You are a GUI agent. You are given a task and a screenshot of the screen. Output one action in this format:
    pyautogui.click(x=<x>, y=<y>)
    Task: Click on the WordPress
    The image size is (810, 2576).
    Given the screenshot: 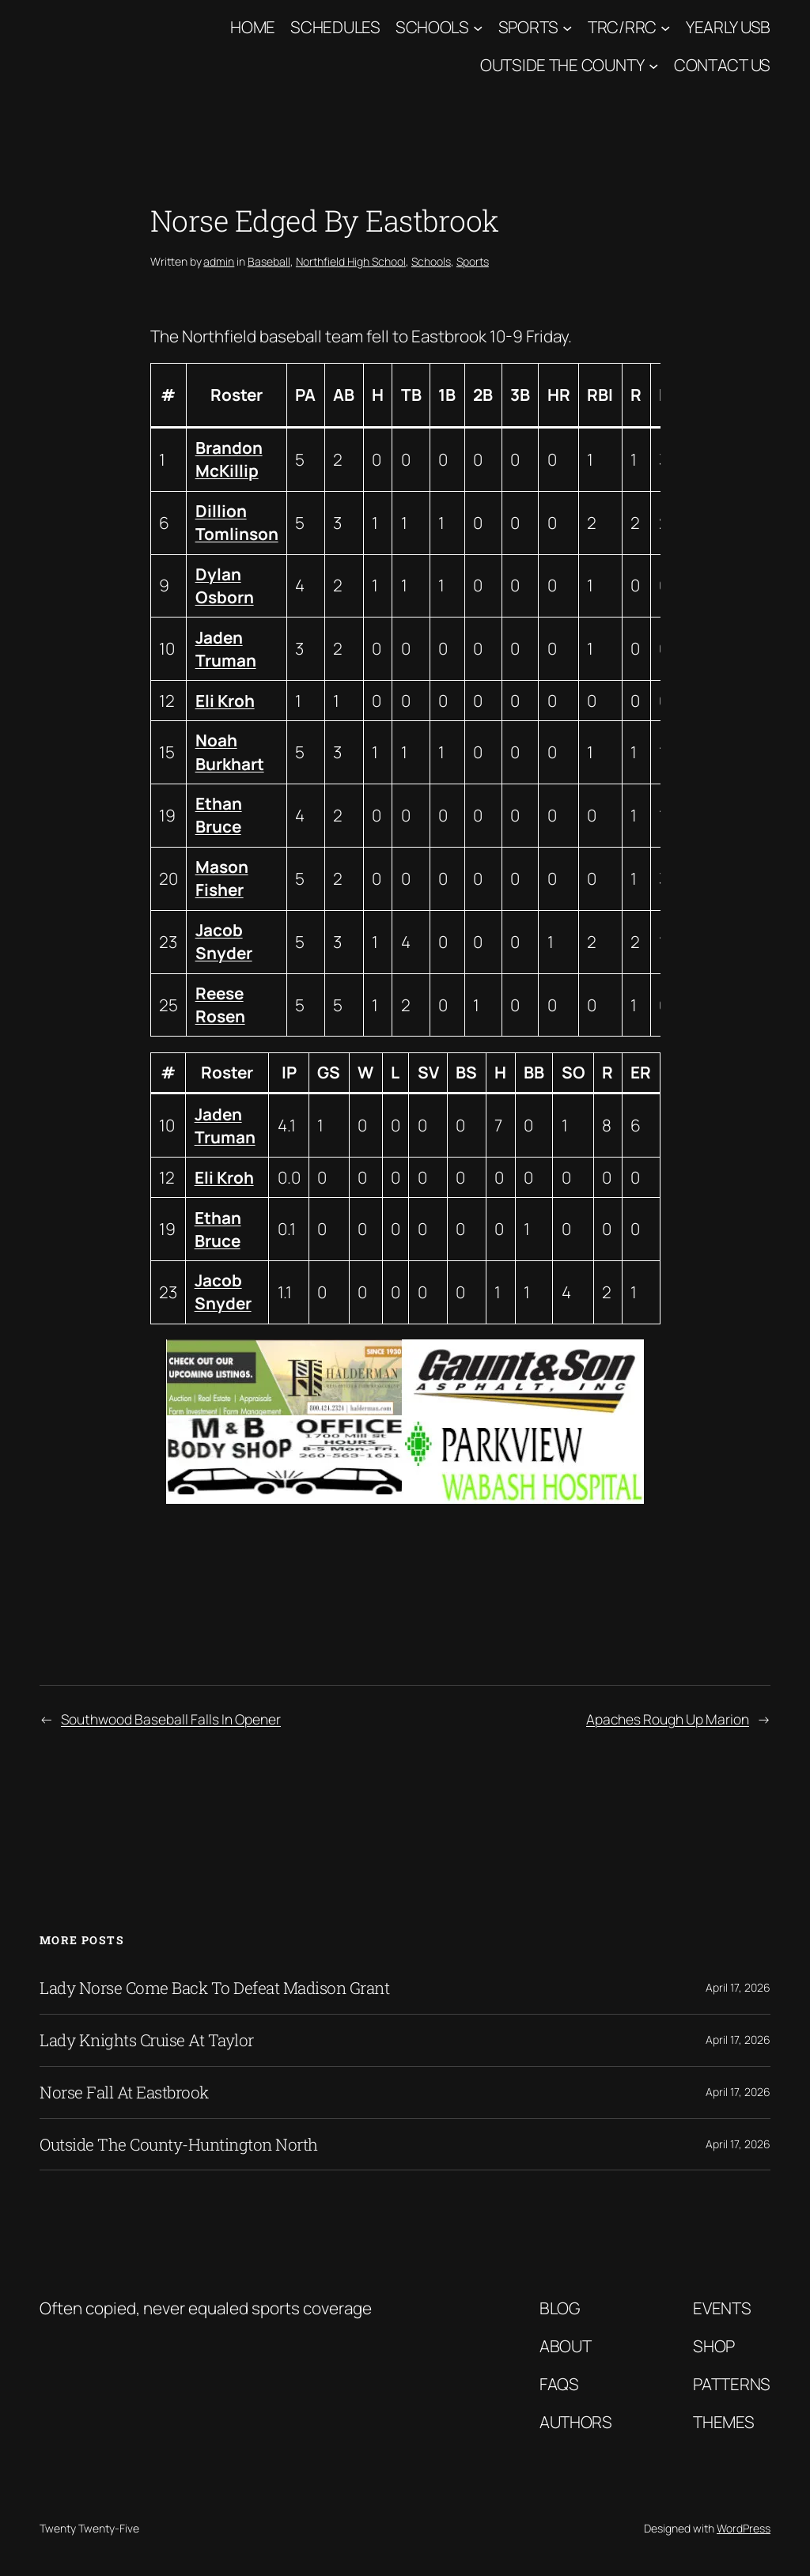 What is the action you would take?
    pyautogui.click(x=743, y=2528)
    